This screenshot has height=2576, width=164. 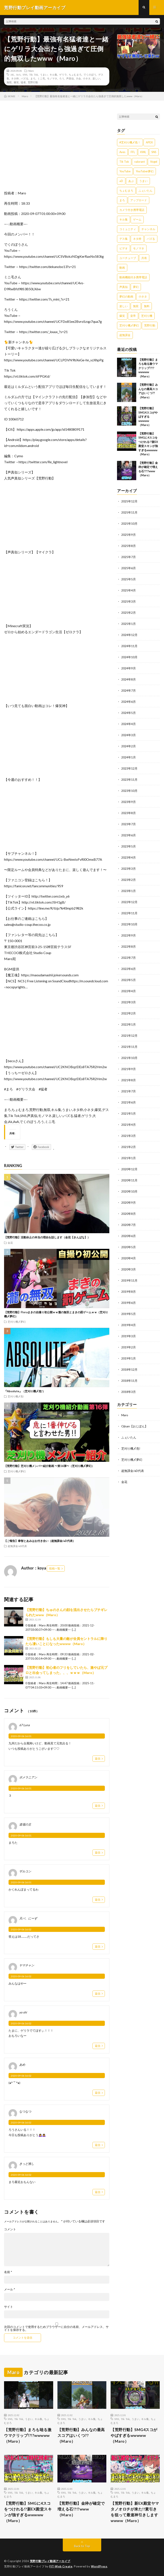 I want to click on 【荒野行動】新EX殿堂ヤマタノオロチが来た!!素引きを狙って最速神引きしますwwww（Maro）, so click(x=135, y=2512).